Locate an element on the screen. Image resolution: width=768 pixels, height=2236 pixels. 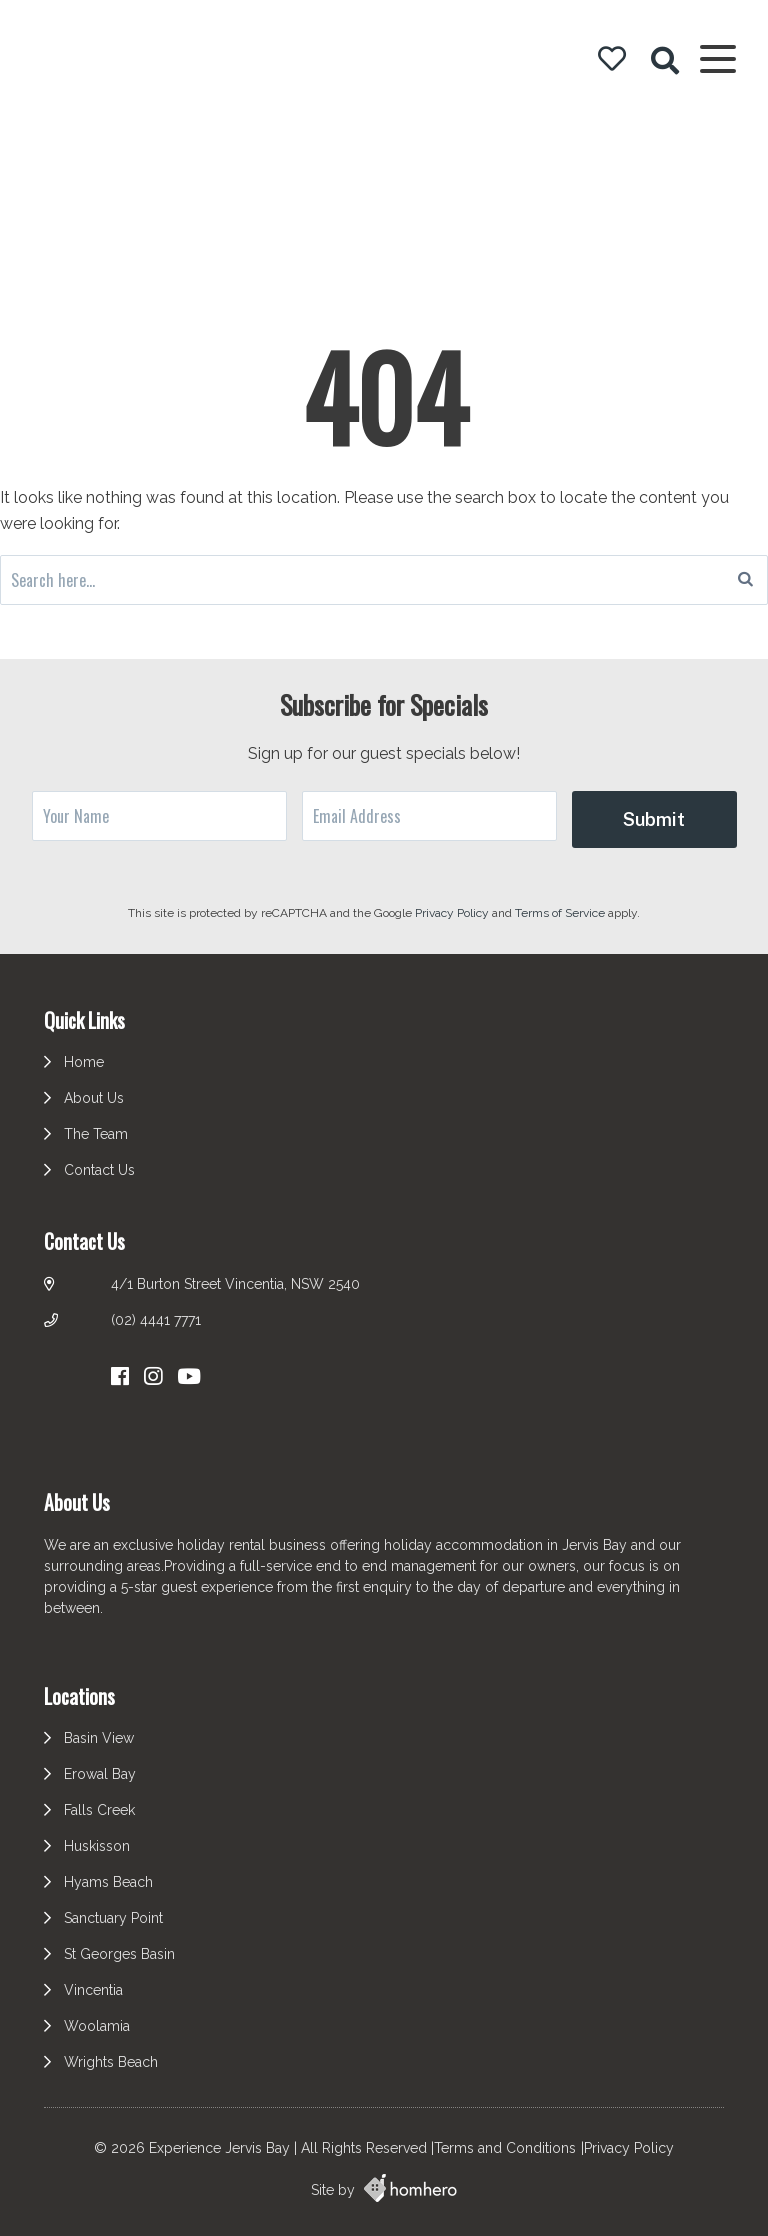
Terms and Conditions is located at coordinates (505, 2148).